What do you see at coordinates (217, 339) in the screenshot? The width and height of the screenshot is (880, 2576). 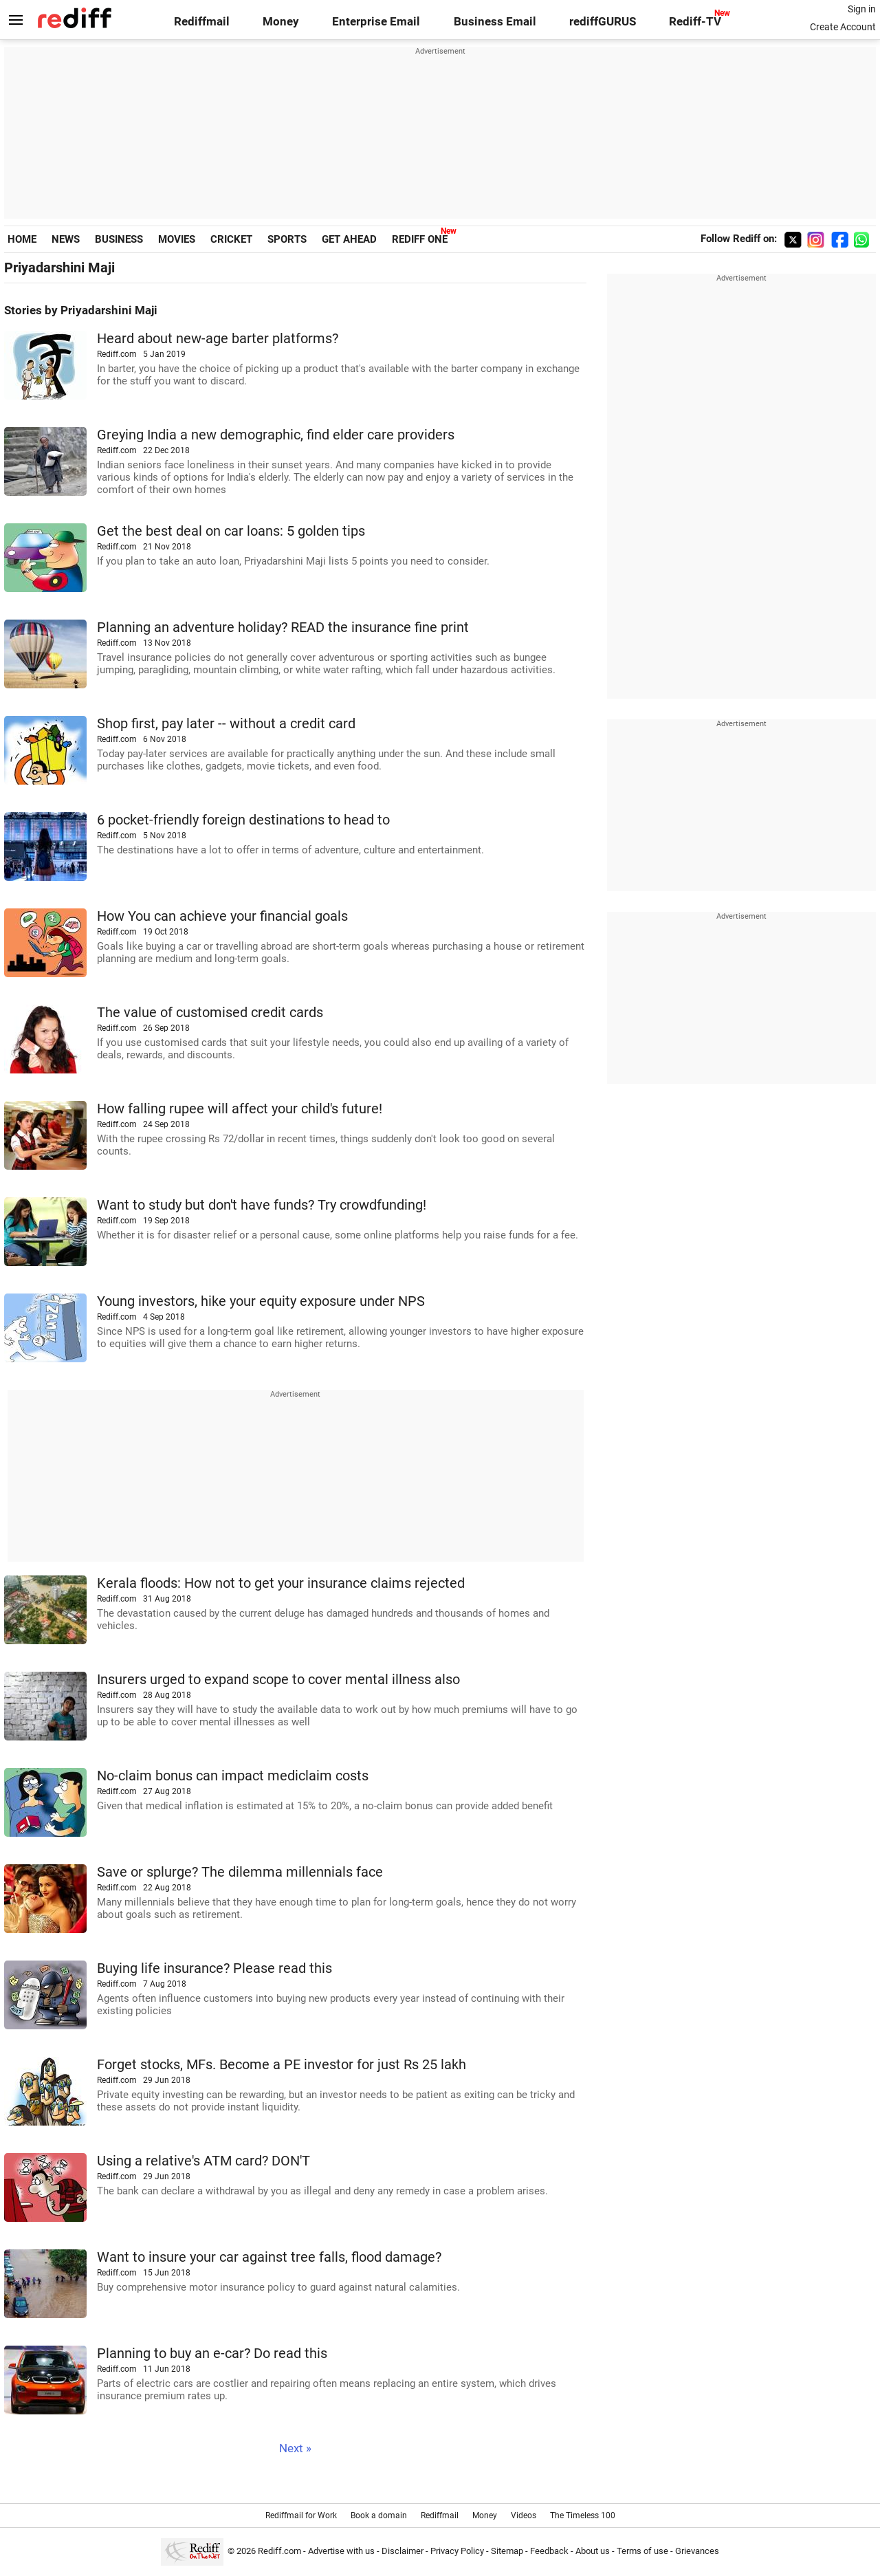 I see `Heard about new-age barter platforms?` at bounding box center [217, 339].